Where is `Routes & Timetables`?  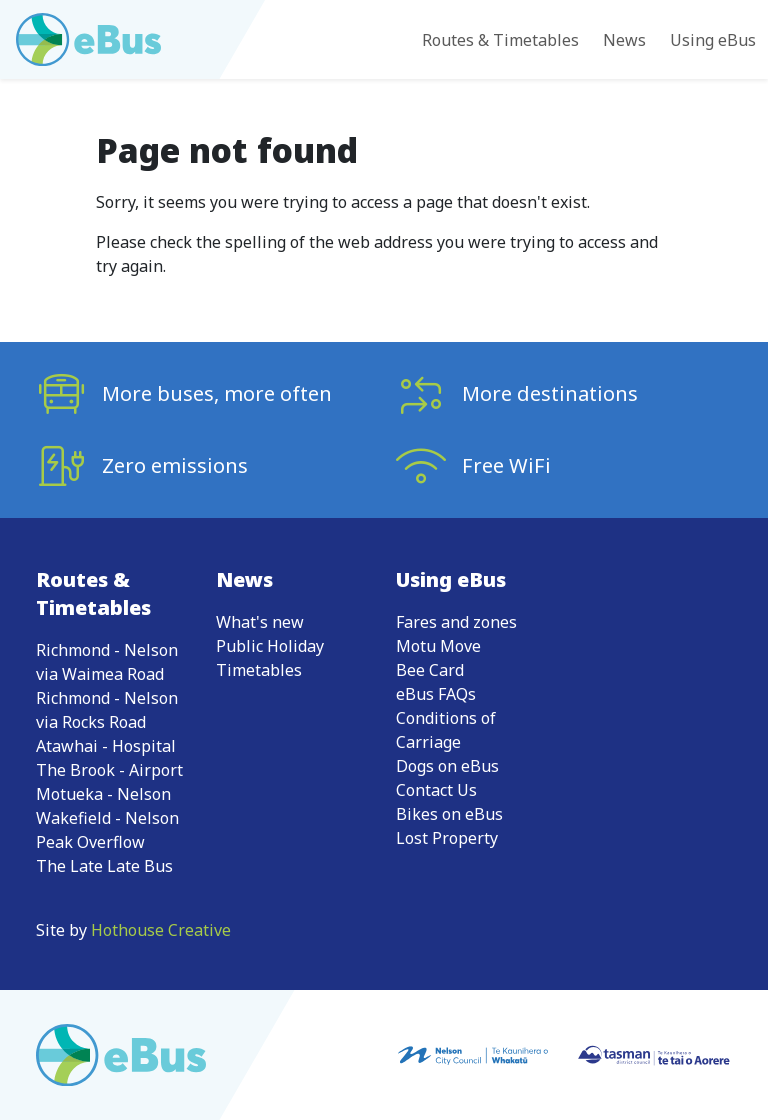
Routes & Timetables is located at coordinates (500, 40).